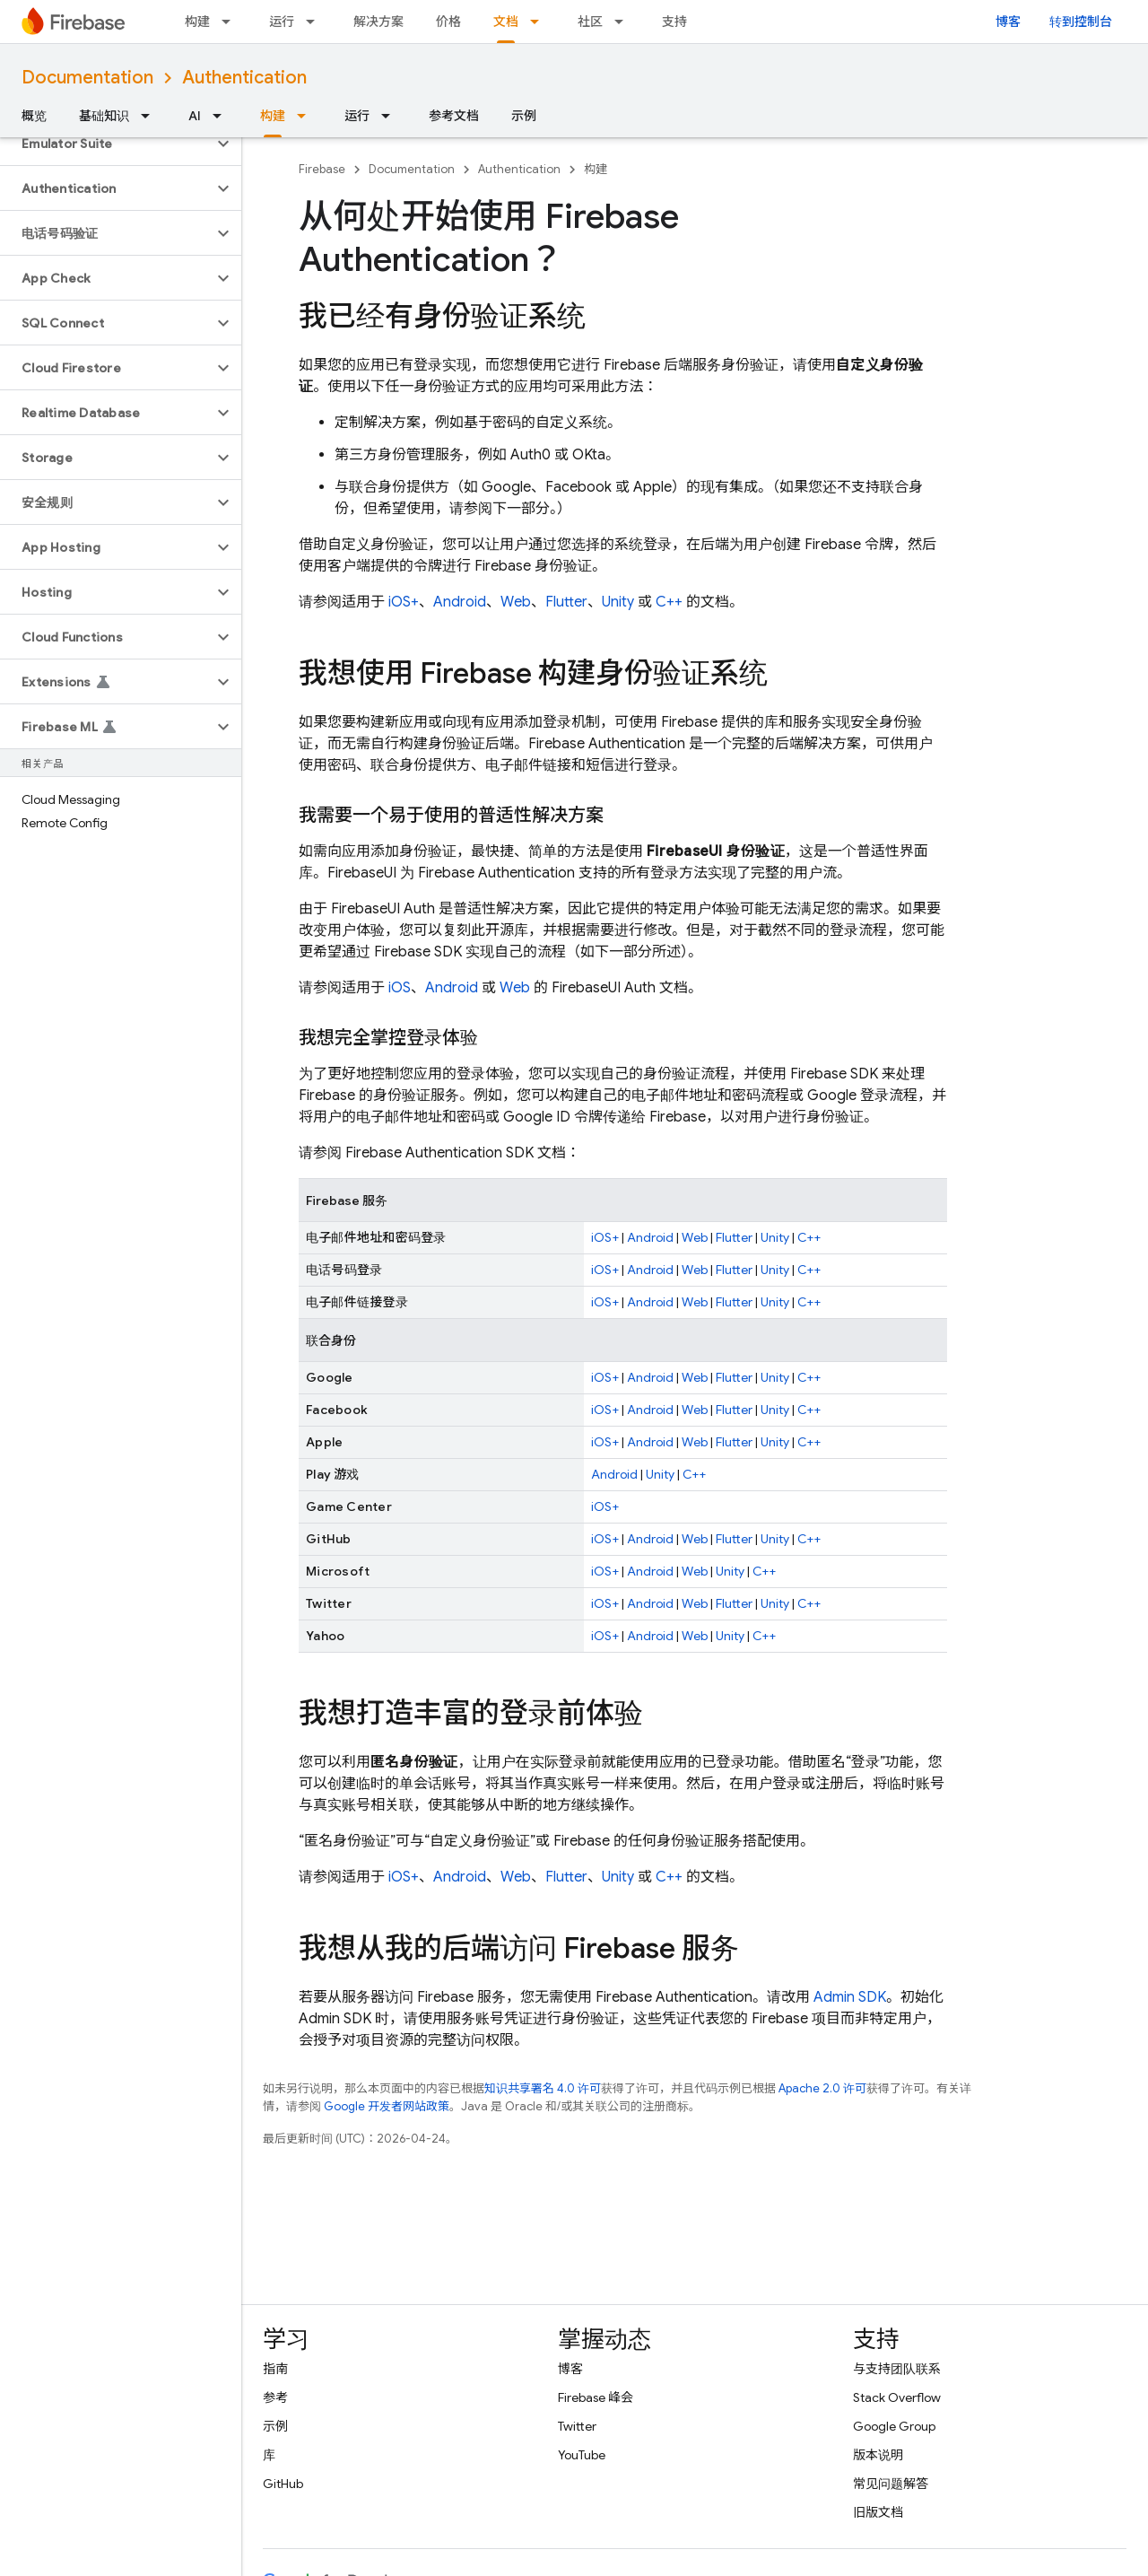 Image resolution: width=1148 pixels, height=2576 pixels. What do you see at coordinates (505, 21) in the screenshot?
I see `文档 [文档, selected]` at bounding box center [505, 21].